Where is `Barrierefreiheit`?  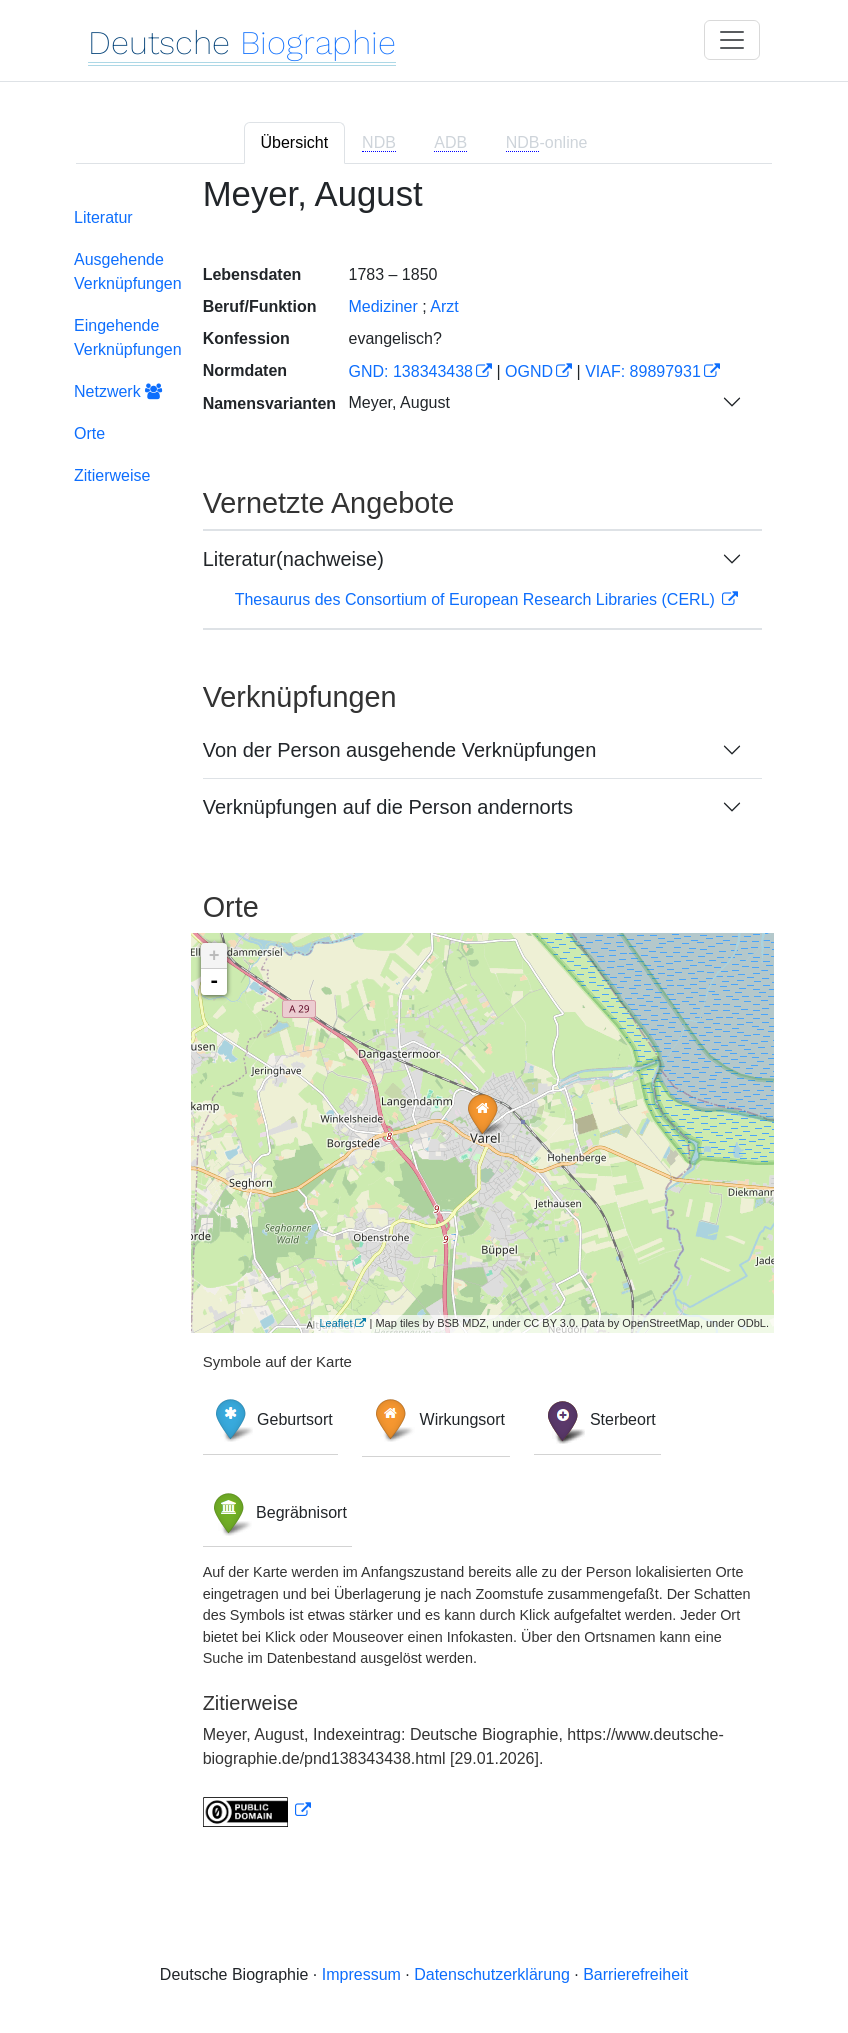 Barrierefreiheit is located at coordinates (635, 1974).